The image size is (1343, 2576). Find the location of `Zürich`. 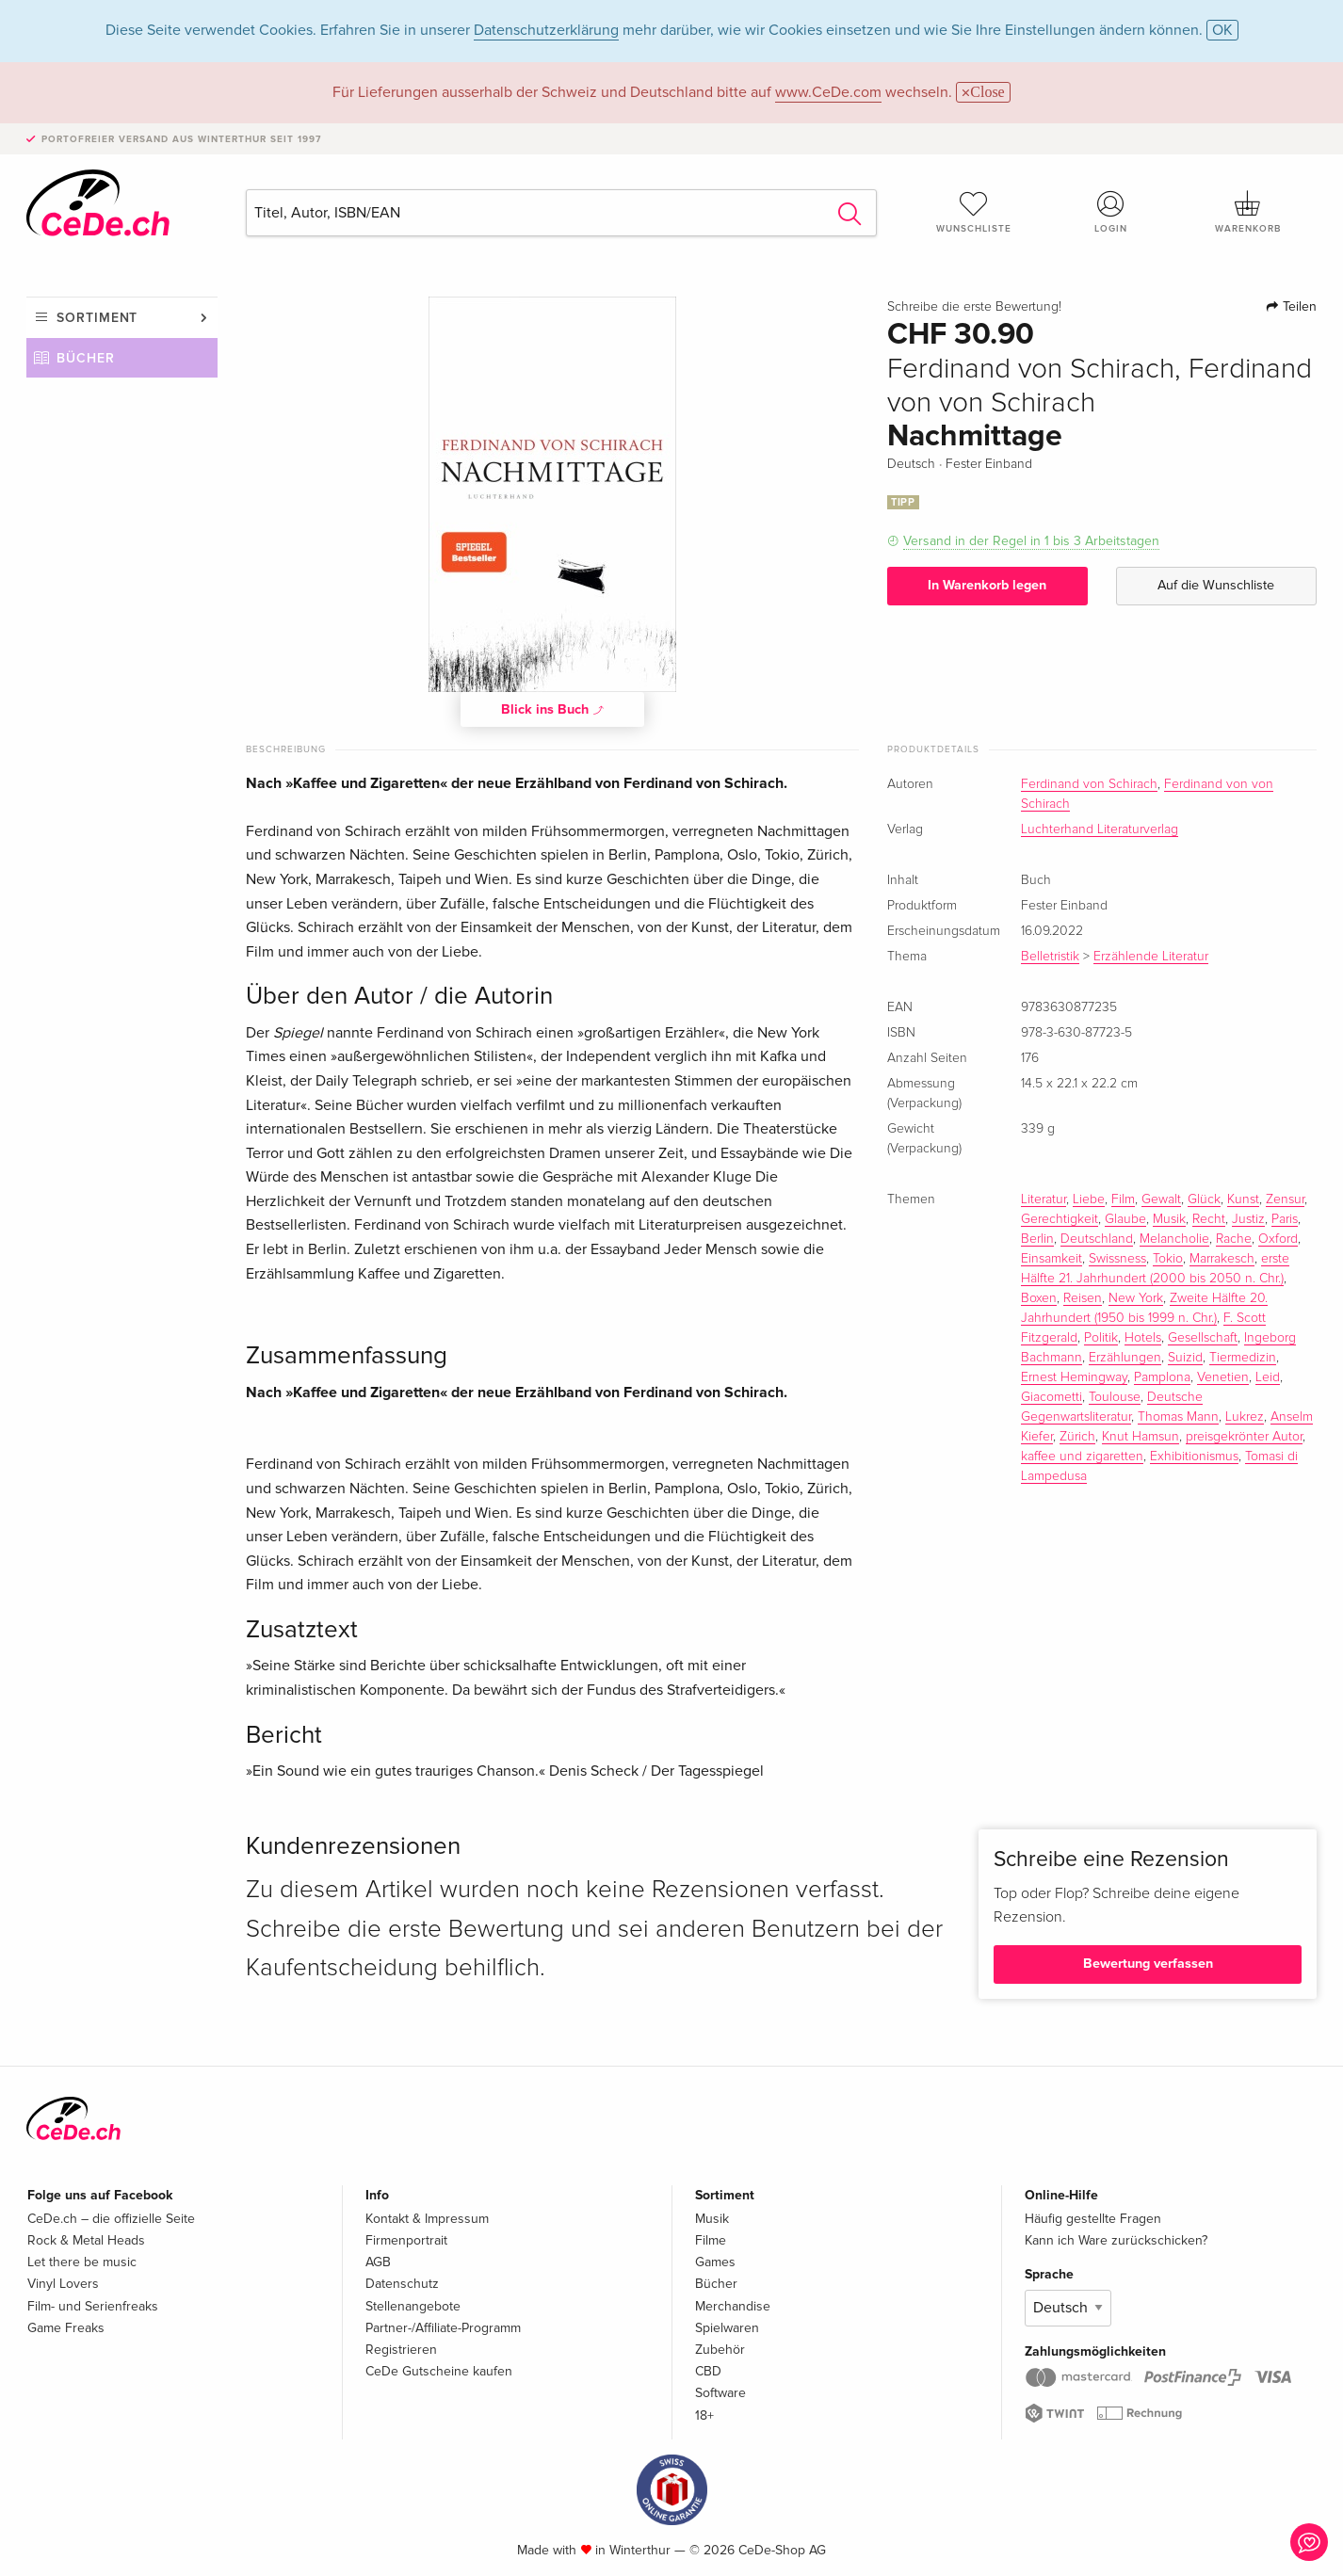

Zürich is located at coordinates (1077, 1436).